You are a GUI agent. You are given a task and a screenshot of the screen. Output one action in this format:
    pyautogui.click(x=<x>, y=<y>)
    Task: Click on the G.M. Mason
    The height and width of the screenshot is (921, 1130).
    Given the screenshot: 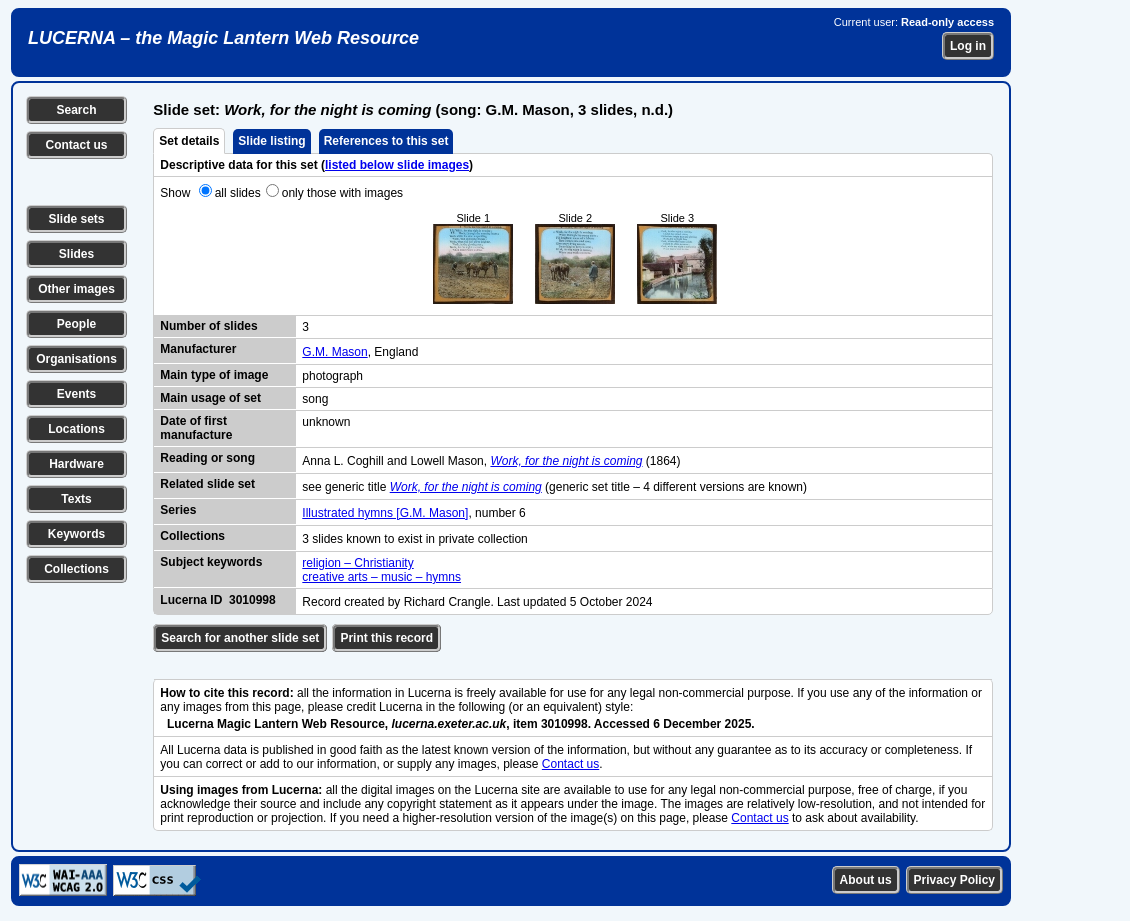 What is the action you would take?
    pyautogui.click(x=334, y=352)
    